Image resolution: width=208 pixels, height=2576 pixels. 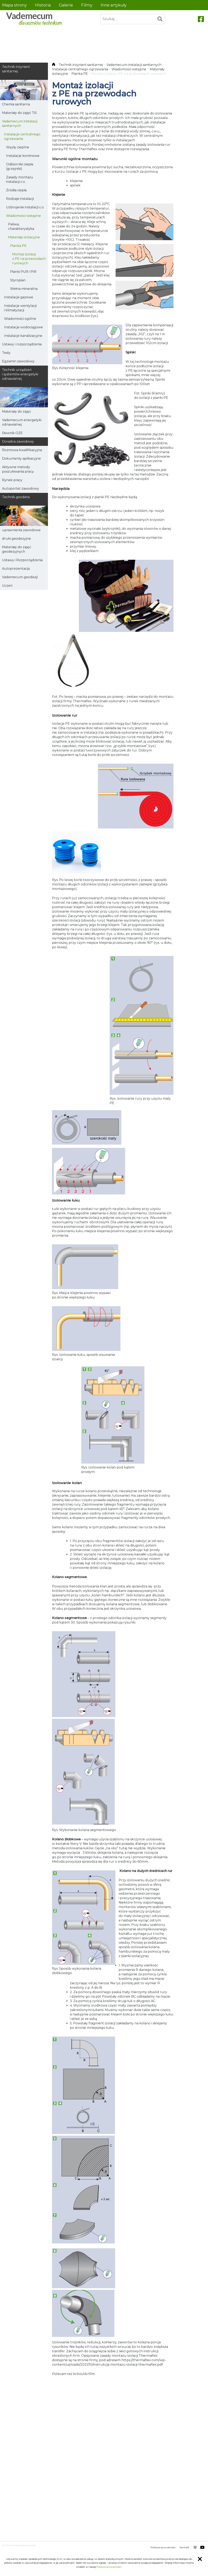 I want to click on uprawnienia zawodowe, so click(x=21, y=530).